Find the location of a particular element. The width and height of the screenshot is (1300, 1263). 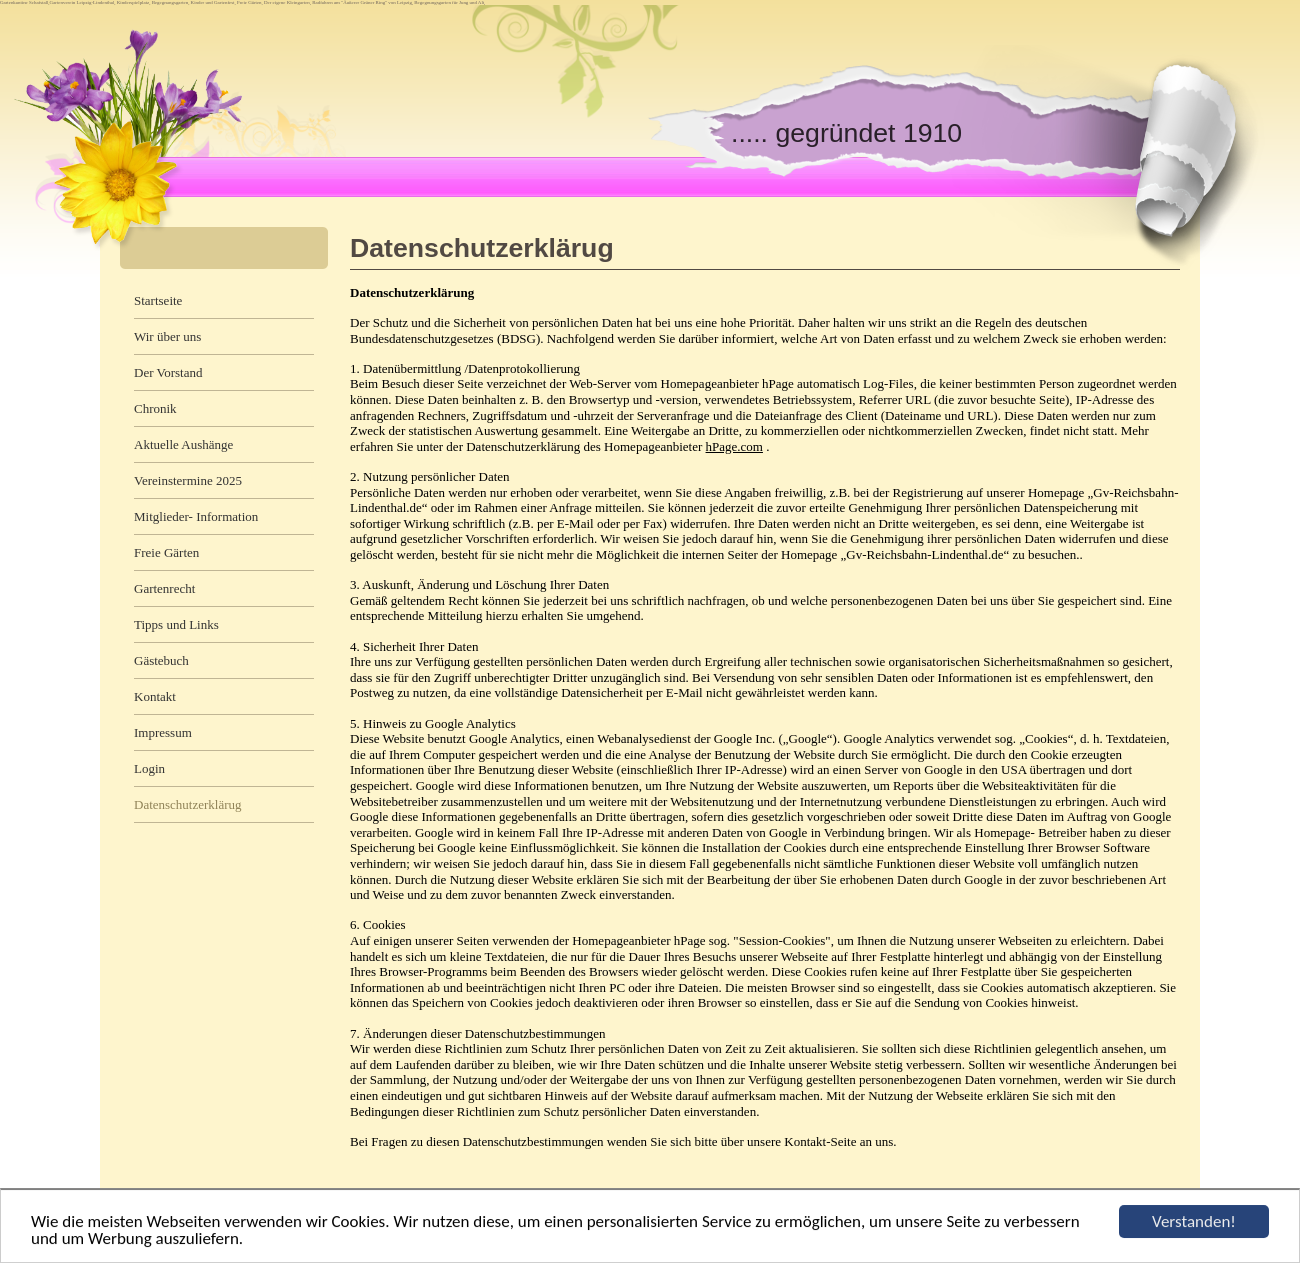

Gartenrecht is located at coordinates (164, 588).